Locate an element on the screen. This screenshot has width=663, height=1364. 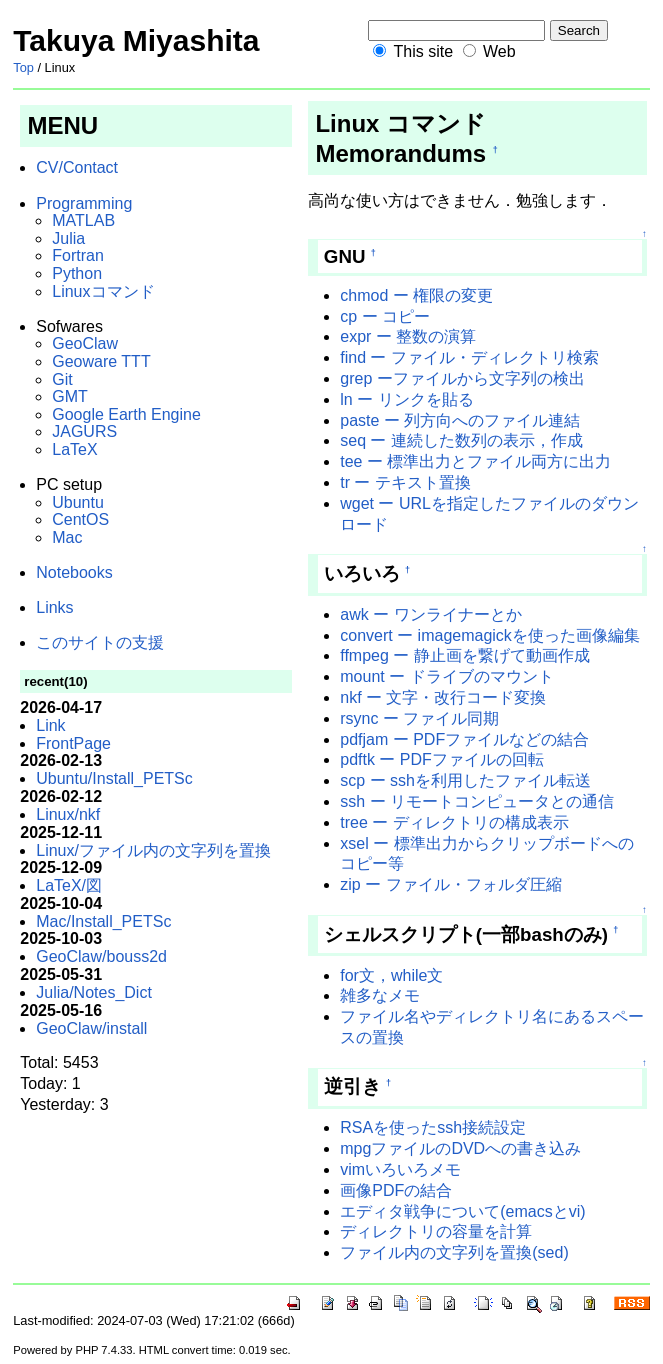
LaTeX is located at coordinates (74, 449).